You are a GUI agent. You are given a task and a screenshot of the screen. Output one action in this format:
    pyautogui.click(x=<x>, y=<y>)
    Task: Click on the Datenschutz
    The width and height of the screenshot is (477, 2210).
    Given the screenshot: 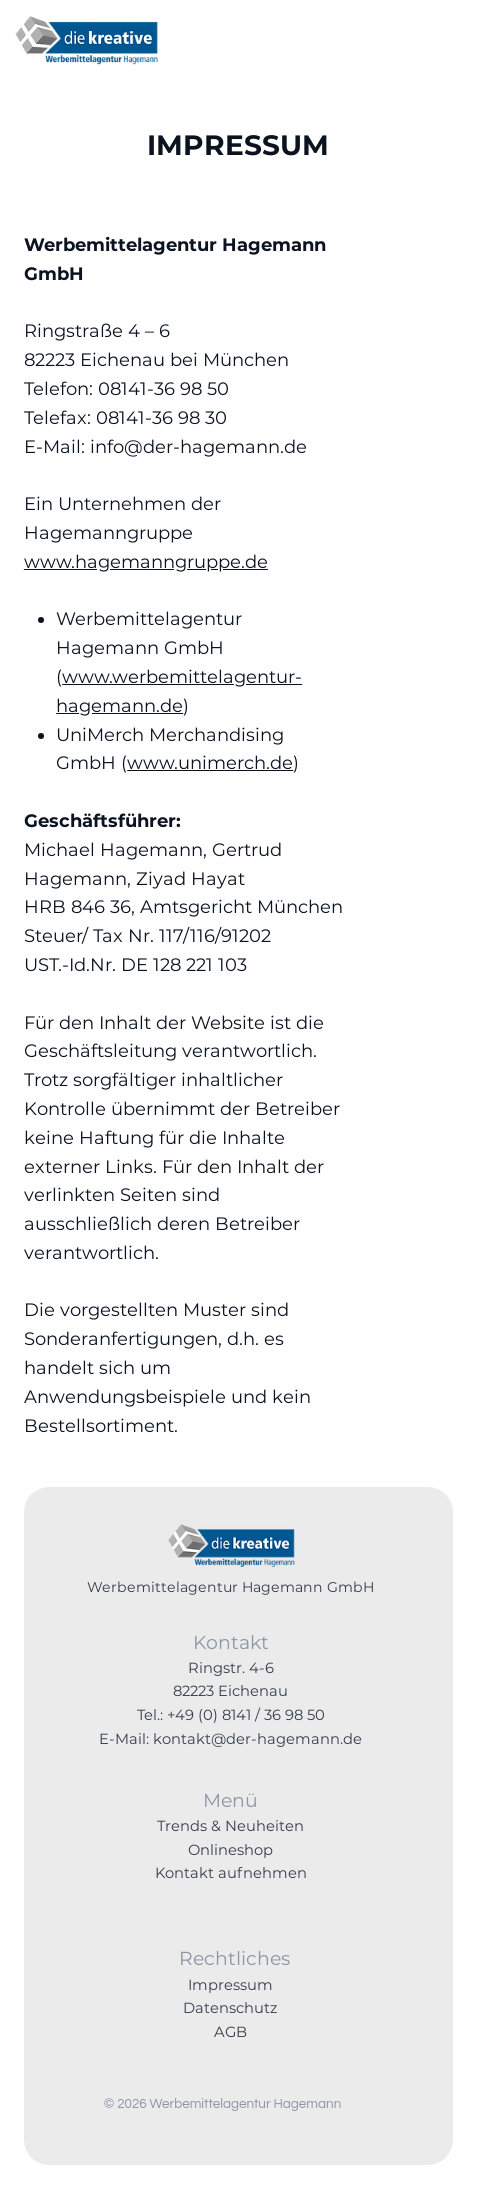 What is the action you would take?
    pyautogui.click(x=230, y=2008)
    